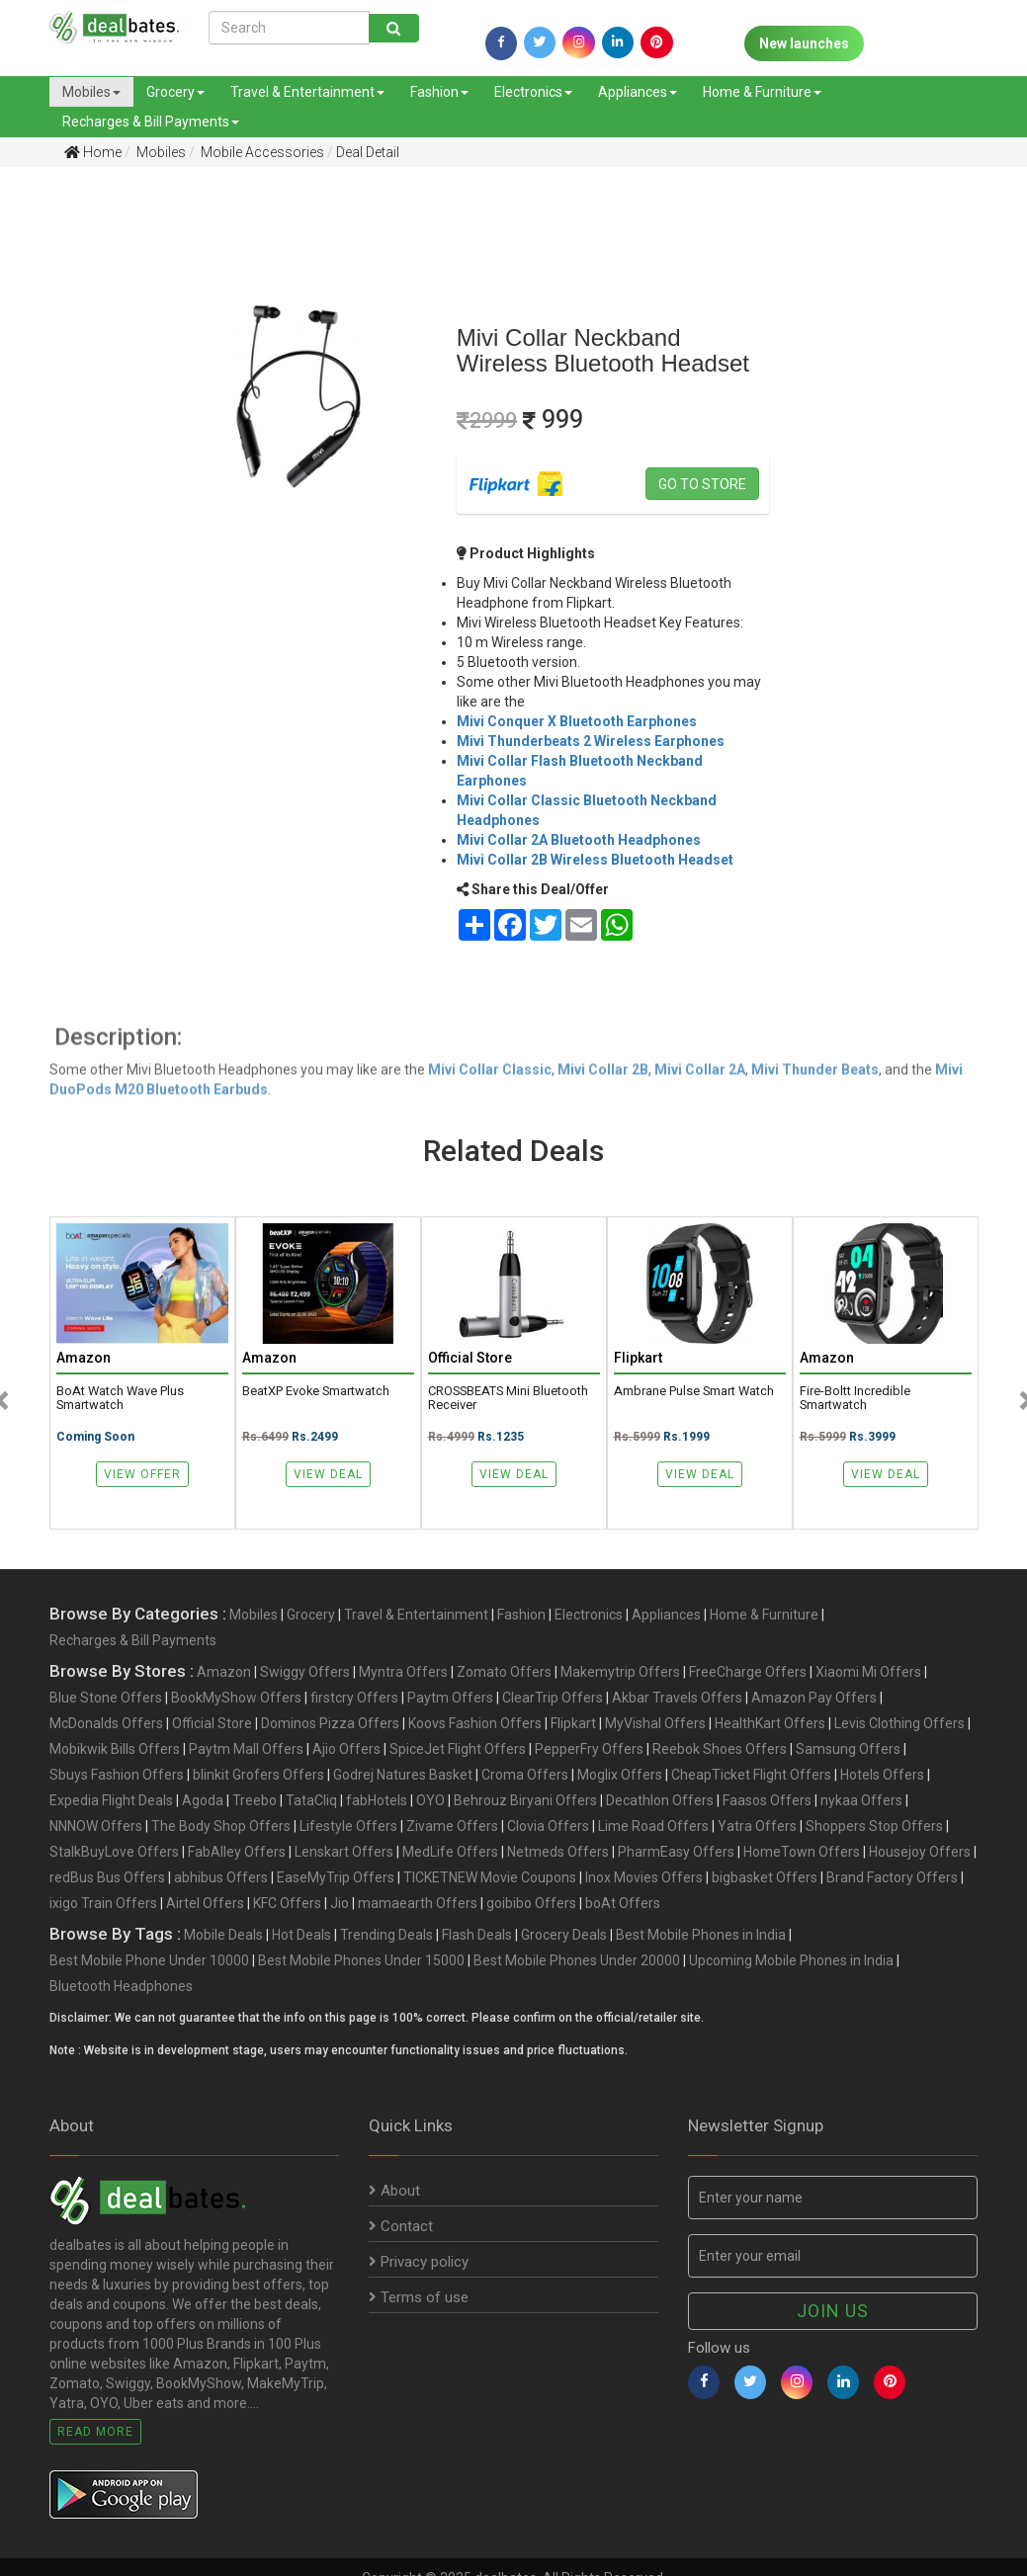 The image size is (1027, 2576). Describe the element at coordinates (637, 92) in the screenshot. I see `Appliances` at that location.